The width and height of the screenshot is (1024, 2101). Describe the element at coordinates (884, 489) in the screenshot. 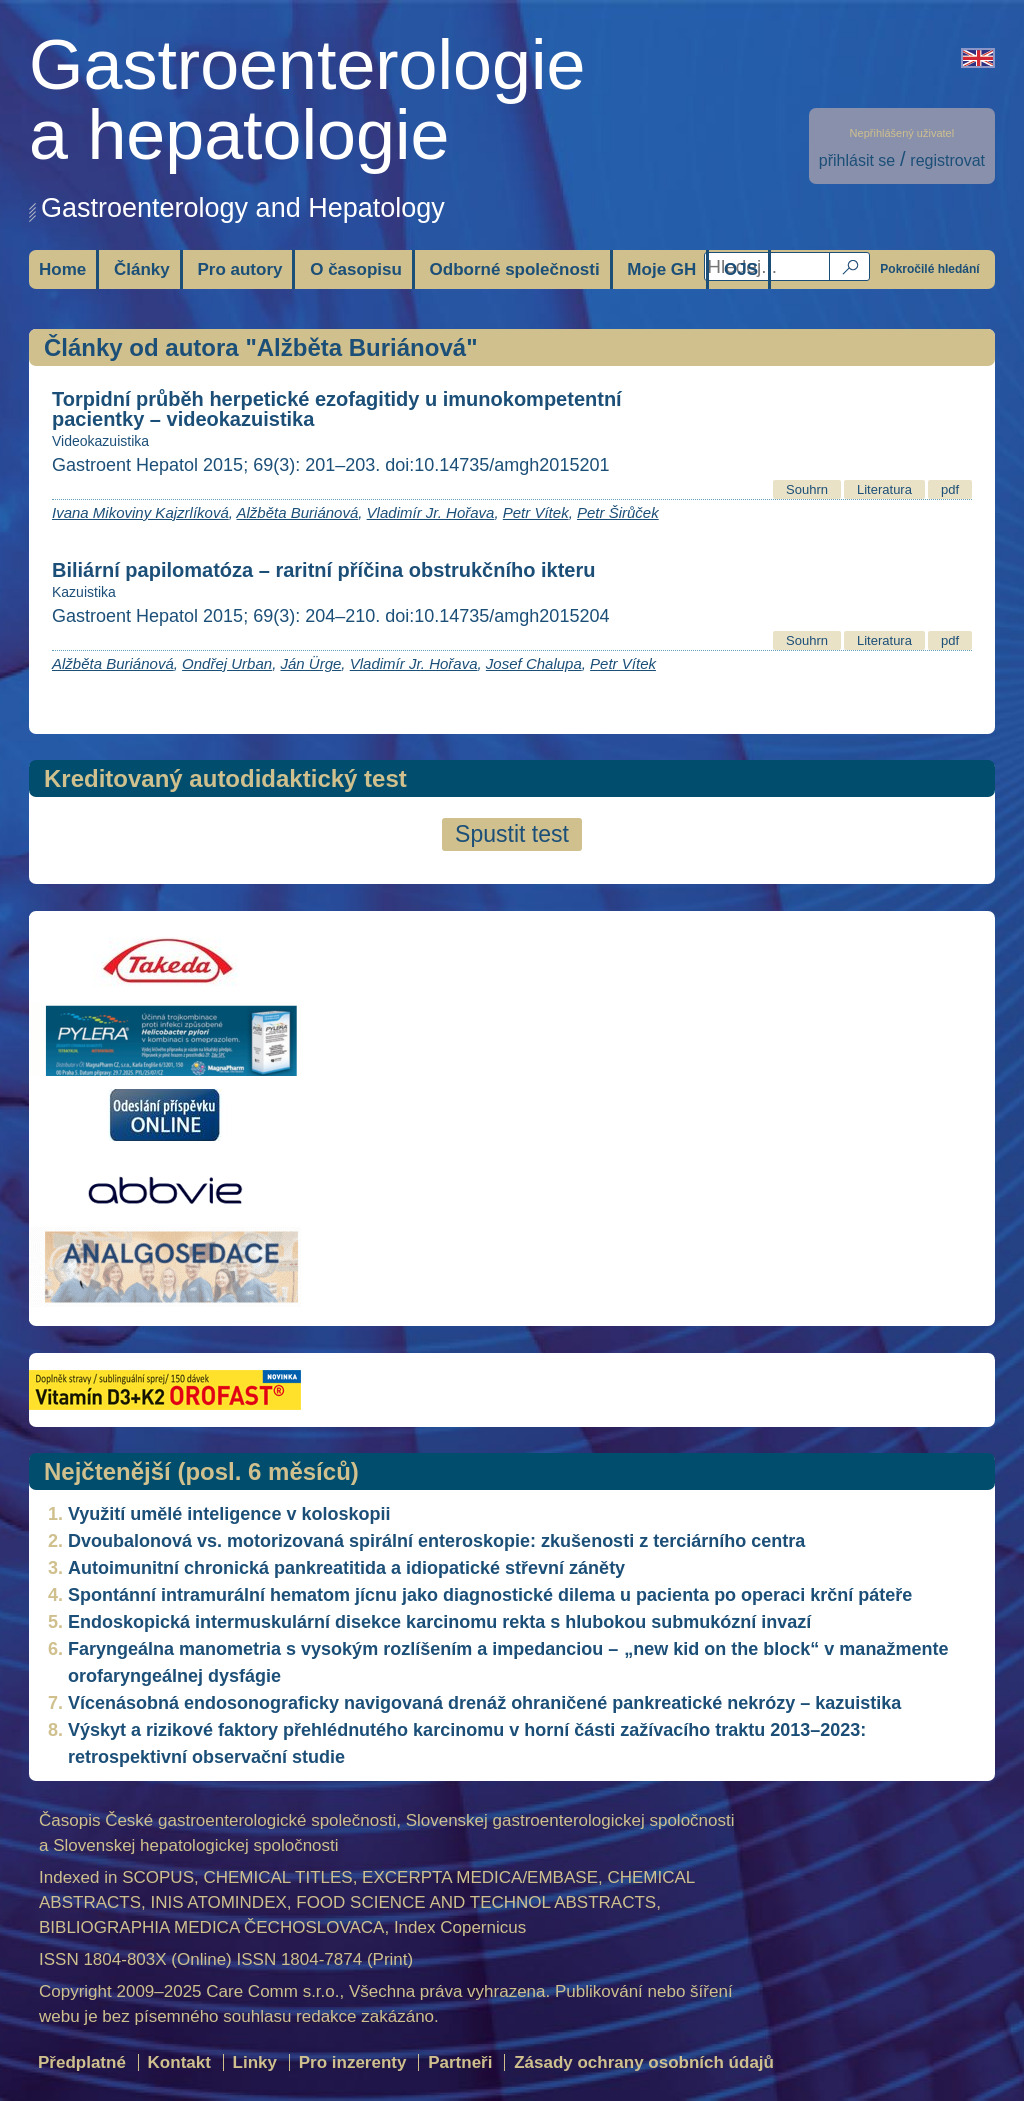

I see `Literatura` at that location.